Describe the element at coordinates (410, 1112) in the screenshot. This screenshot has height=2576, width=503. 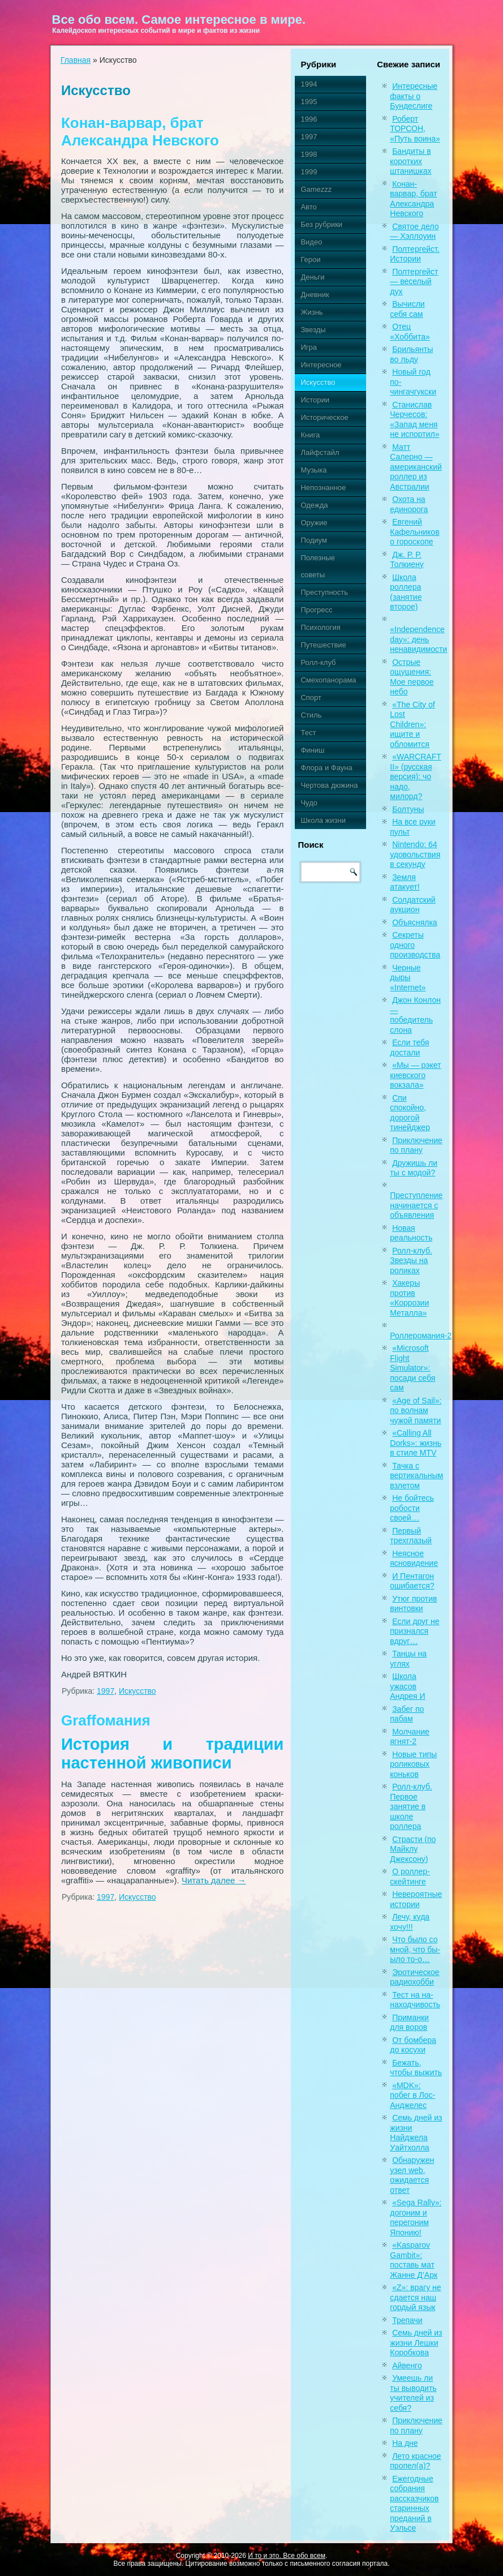
I see `Спи спокойно, дорогой тинейджер` at that location.